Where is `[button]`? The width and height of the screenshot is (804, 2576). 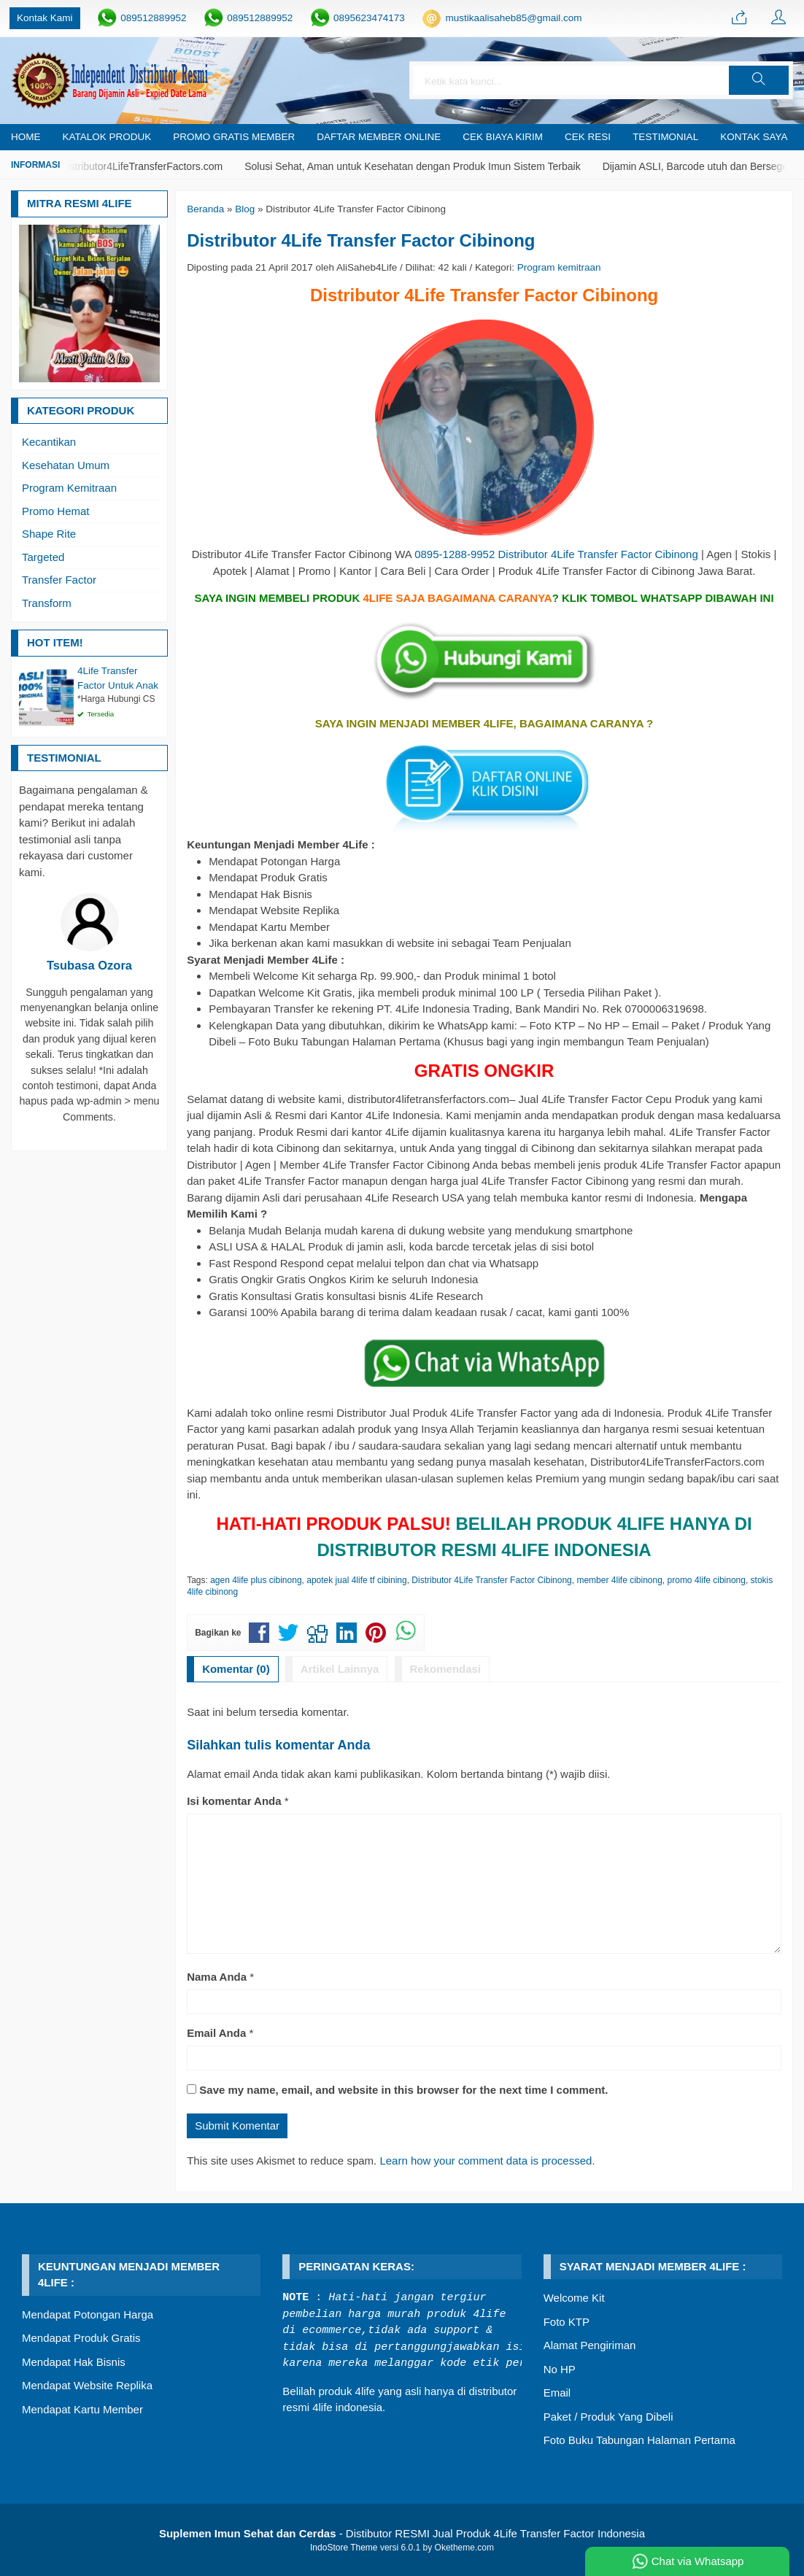
[button] is located at coordinates (759, 80).